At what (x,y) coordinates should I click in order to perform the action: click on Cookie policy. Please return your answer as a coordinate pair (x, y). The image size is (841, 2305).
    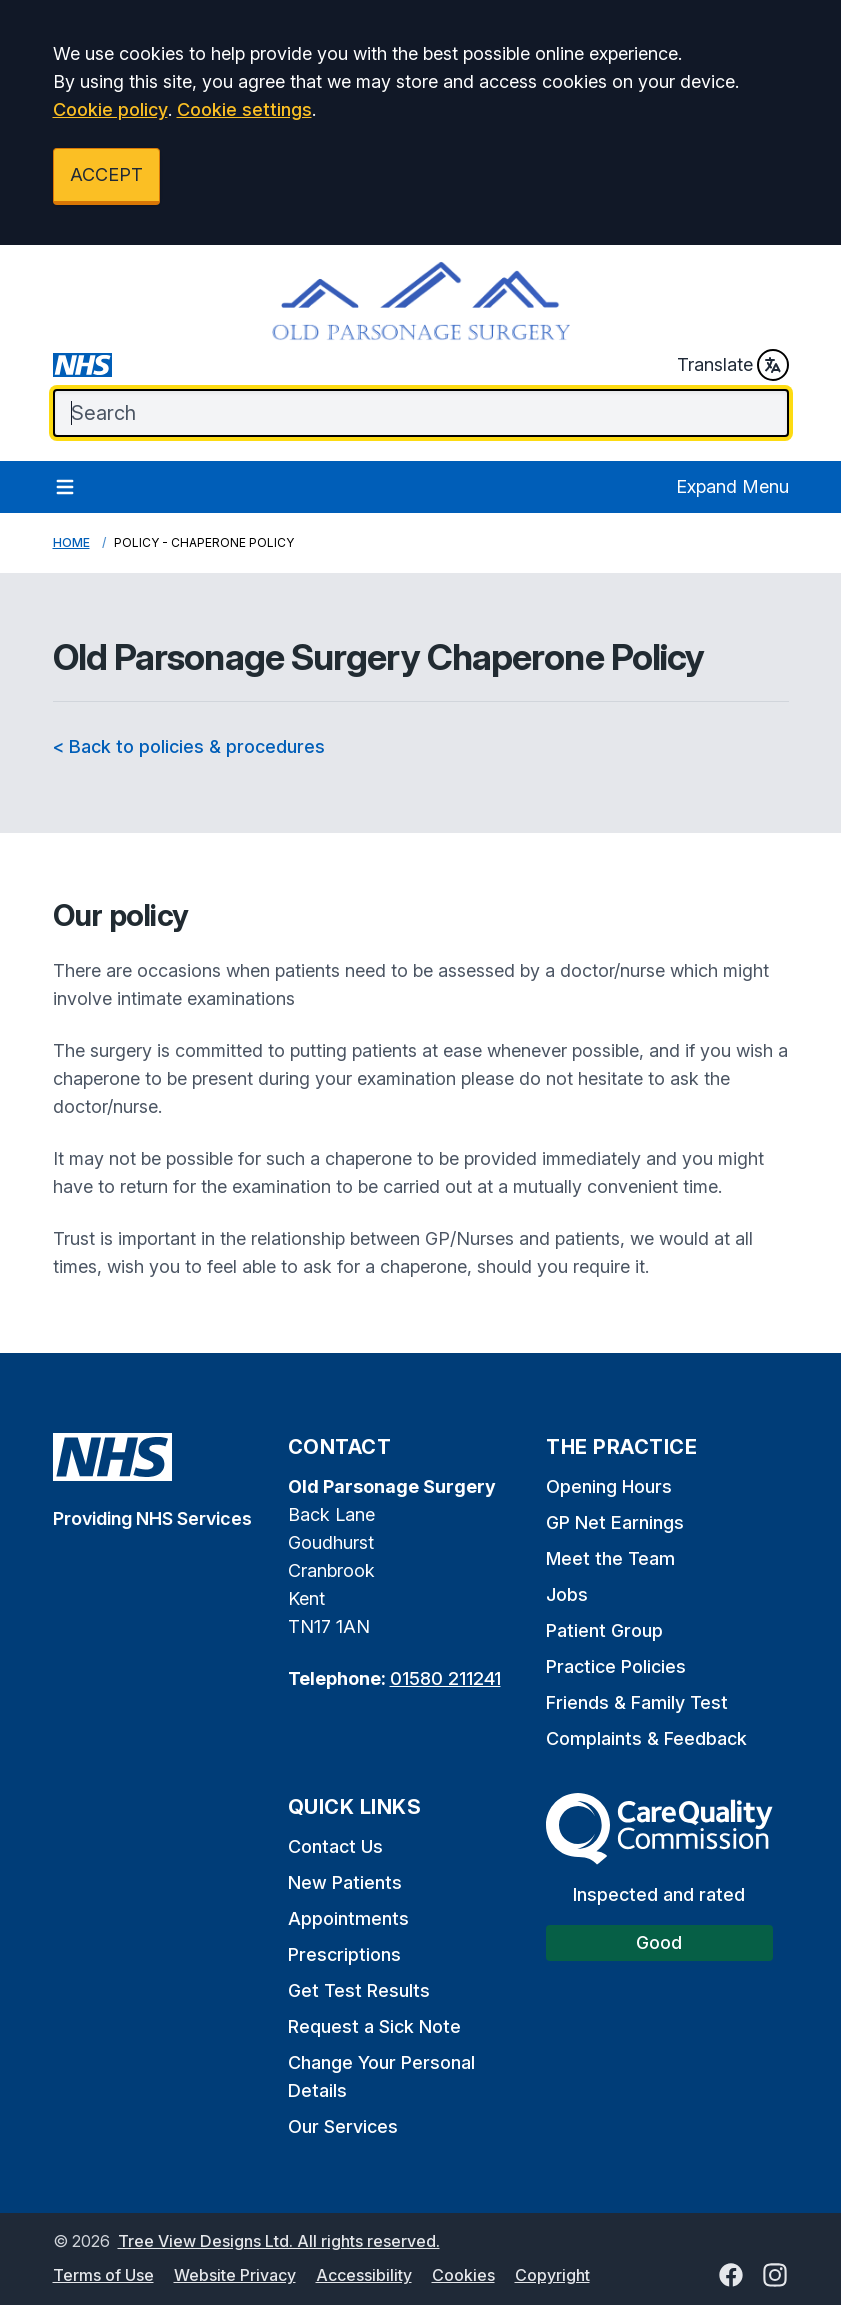
    Looking at the image, I should click on (110, 109).